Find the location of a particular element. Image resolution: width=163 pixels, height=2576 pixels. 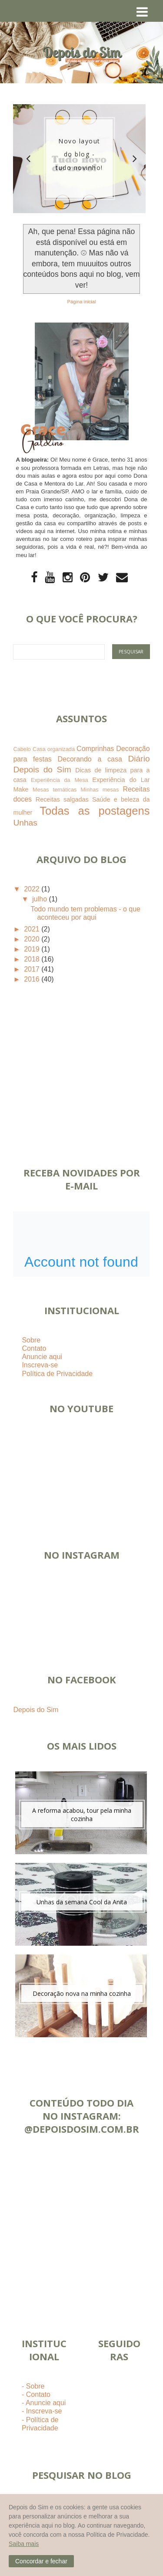

Unhas da semana Cool da Anita is located at coordinates (82, 1902).